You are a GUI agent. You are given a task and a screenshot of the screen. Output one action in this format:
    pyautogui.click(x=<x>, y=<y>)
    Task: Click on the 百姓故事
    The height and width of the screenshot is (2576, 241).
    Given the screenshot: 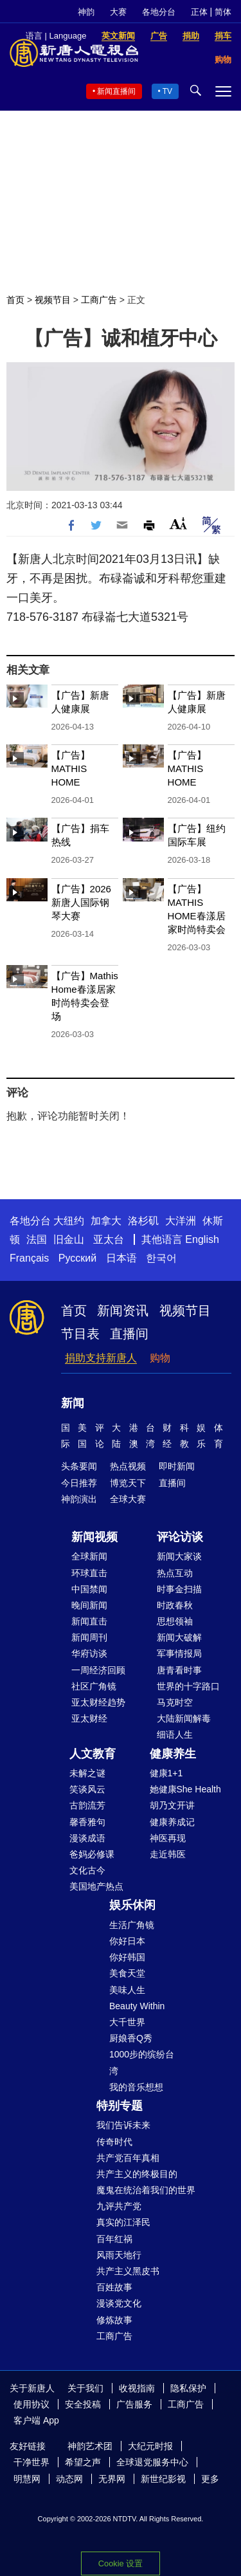 What is the action you would take?
    pyautogui.click(x=114, y=2287)
    